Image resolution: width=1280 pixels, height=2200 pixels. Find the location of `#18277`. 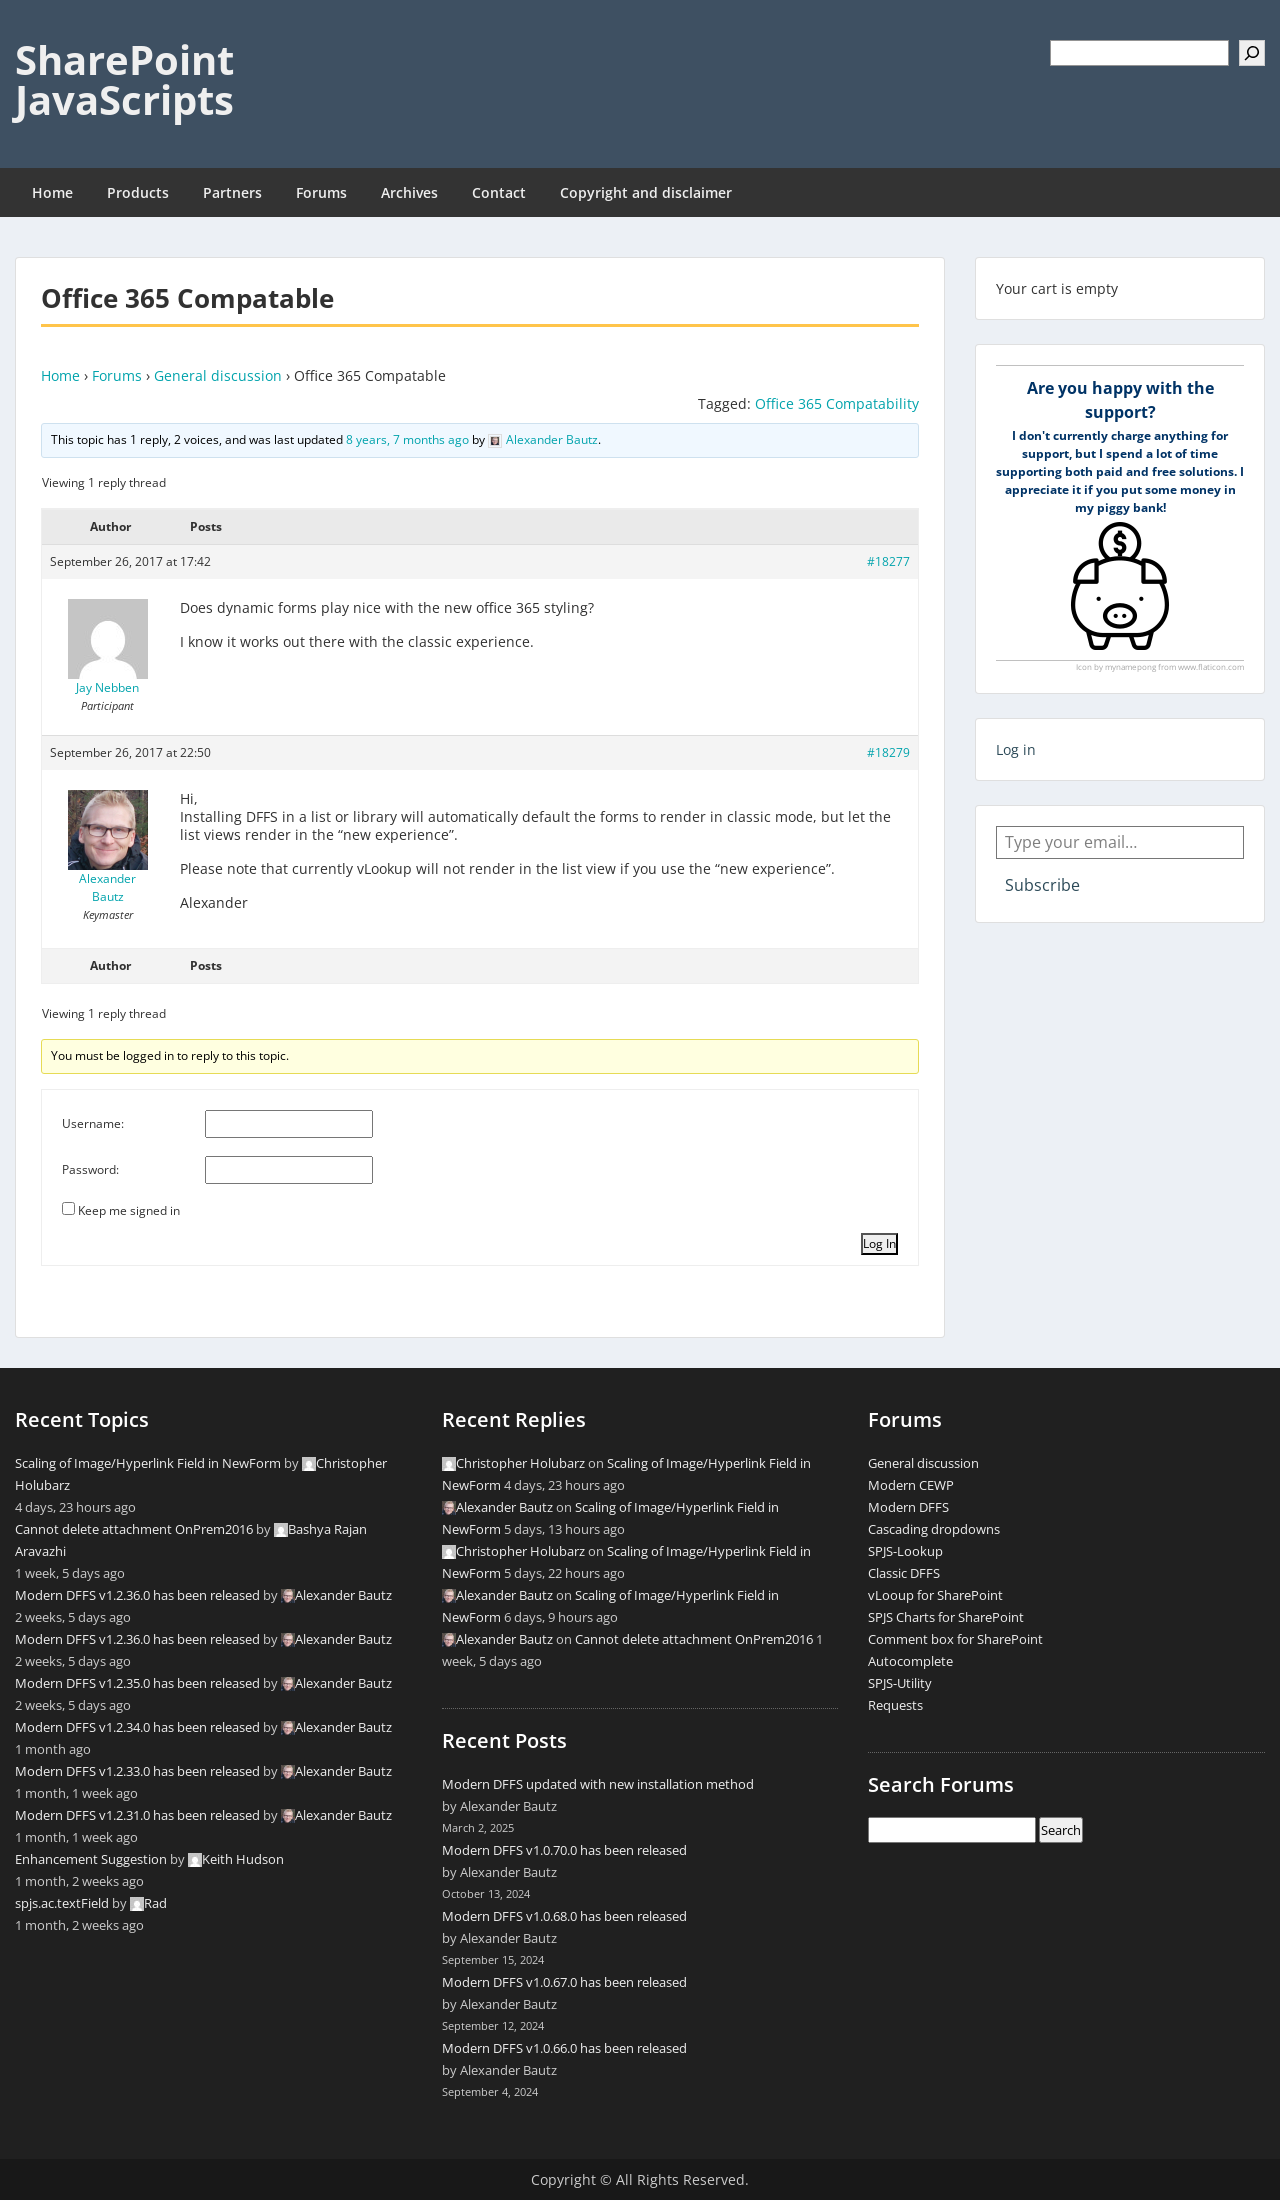

#18277 is located at coordinates (888, 561).